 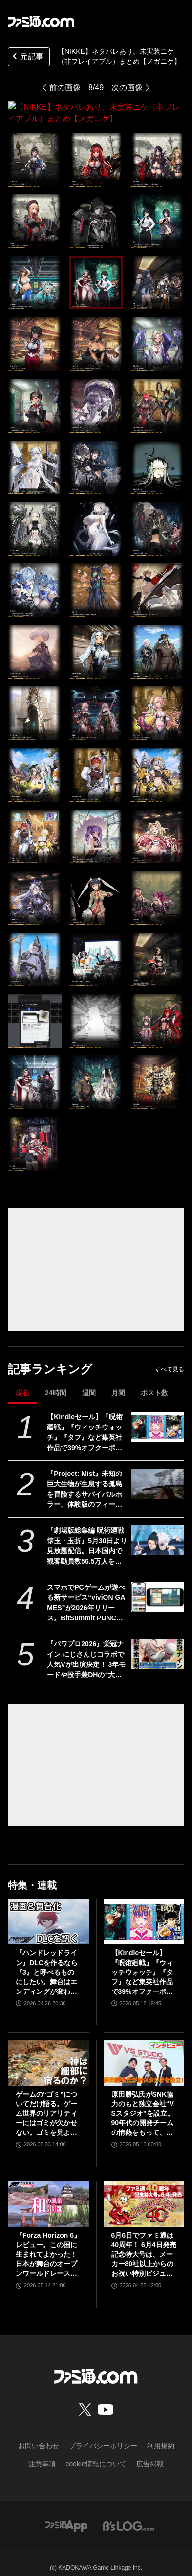 I want to click on 6月6日でファミ通は40周年！ 6月4日発売記念特大号は、メーカー80社以上からのお祝い特別ビジュアルを140P超掲載。40年のゲームヒストリーをまとめた80P大特集も, so click(x=143, y=2243).